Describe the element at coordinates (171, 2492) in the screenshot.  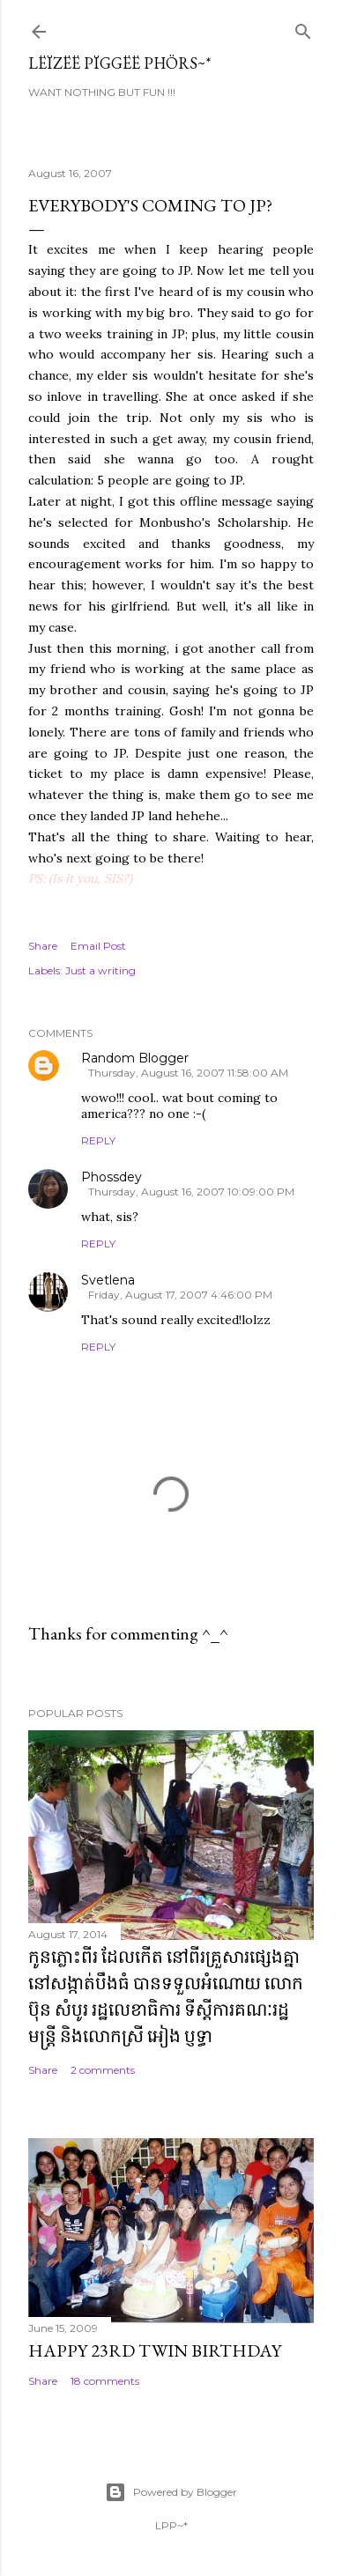
I see `Powered by Blogger` at that location.